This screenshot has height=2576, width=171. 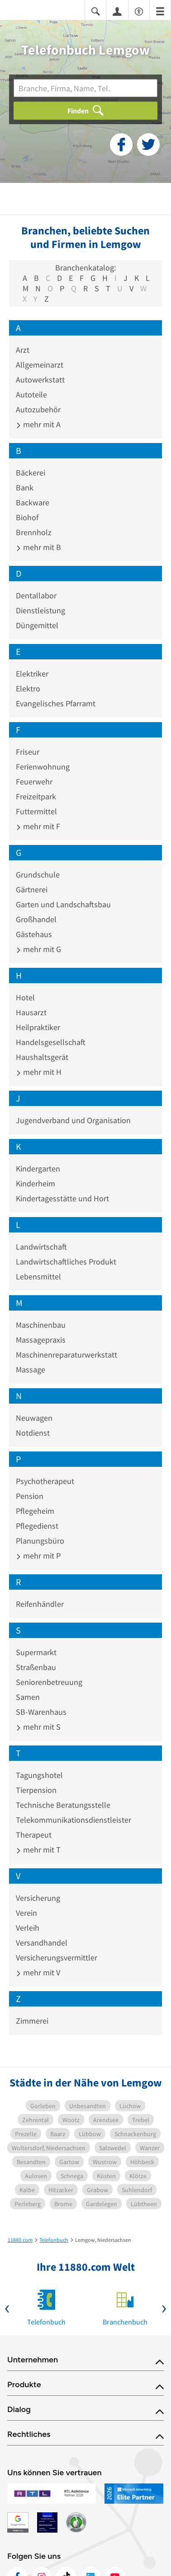 What do you see at coordinates (24, 487) in the screenshot?
I see `Bank` at bounding box center [24, 487].